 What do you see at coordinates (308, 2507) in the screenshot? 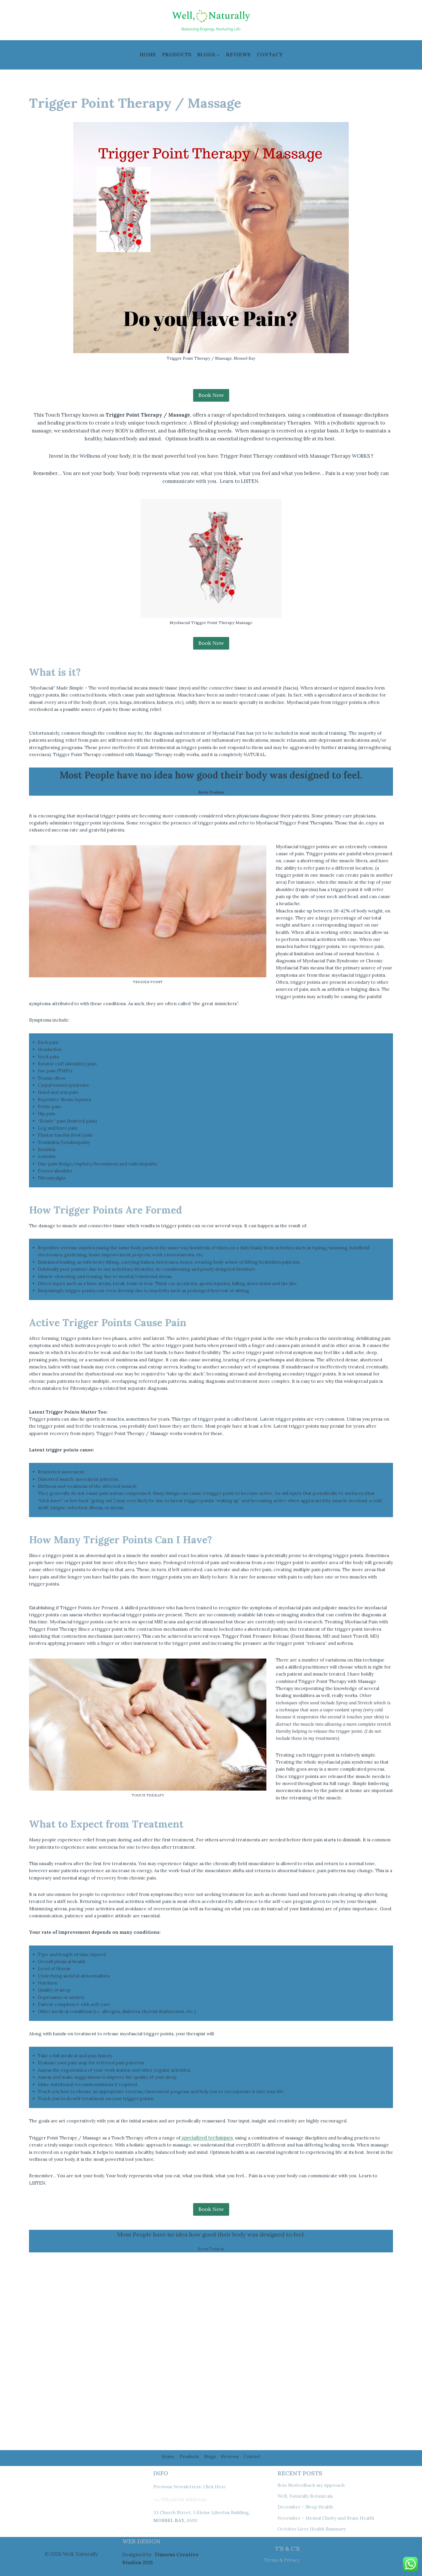
I see `December – Sleep Health` at bounding box center [308, 2507].